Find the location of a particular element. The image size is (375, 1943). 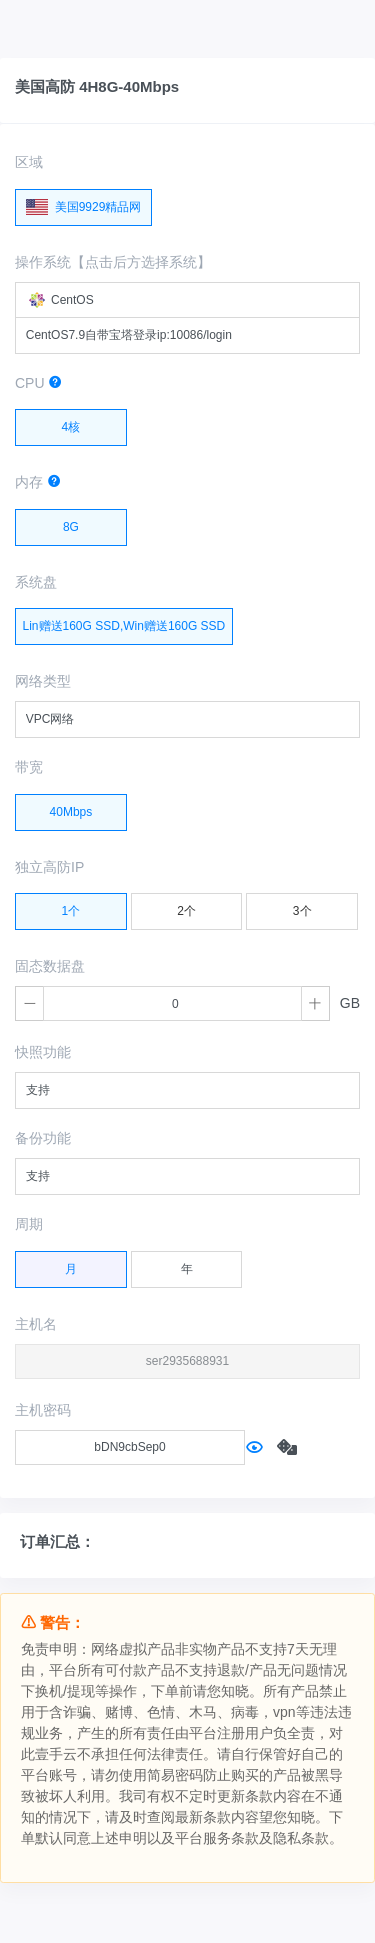

网络类型 is located at coordinates (43, 681).